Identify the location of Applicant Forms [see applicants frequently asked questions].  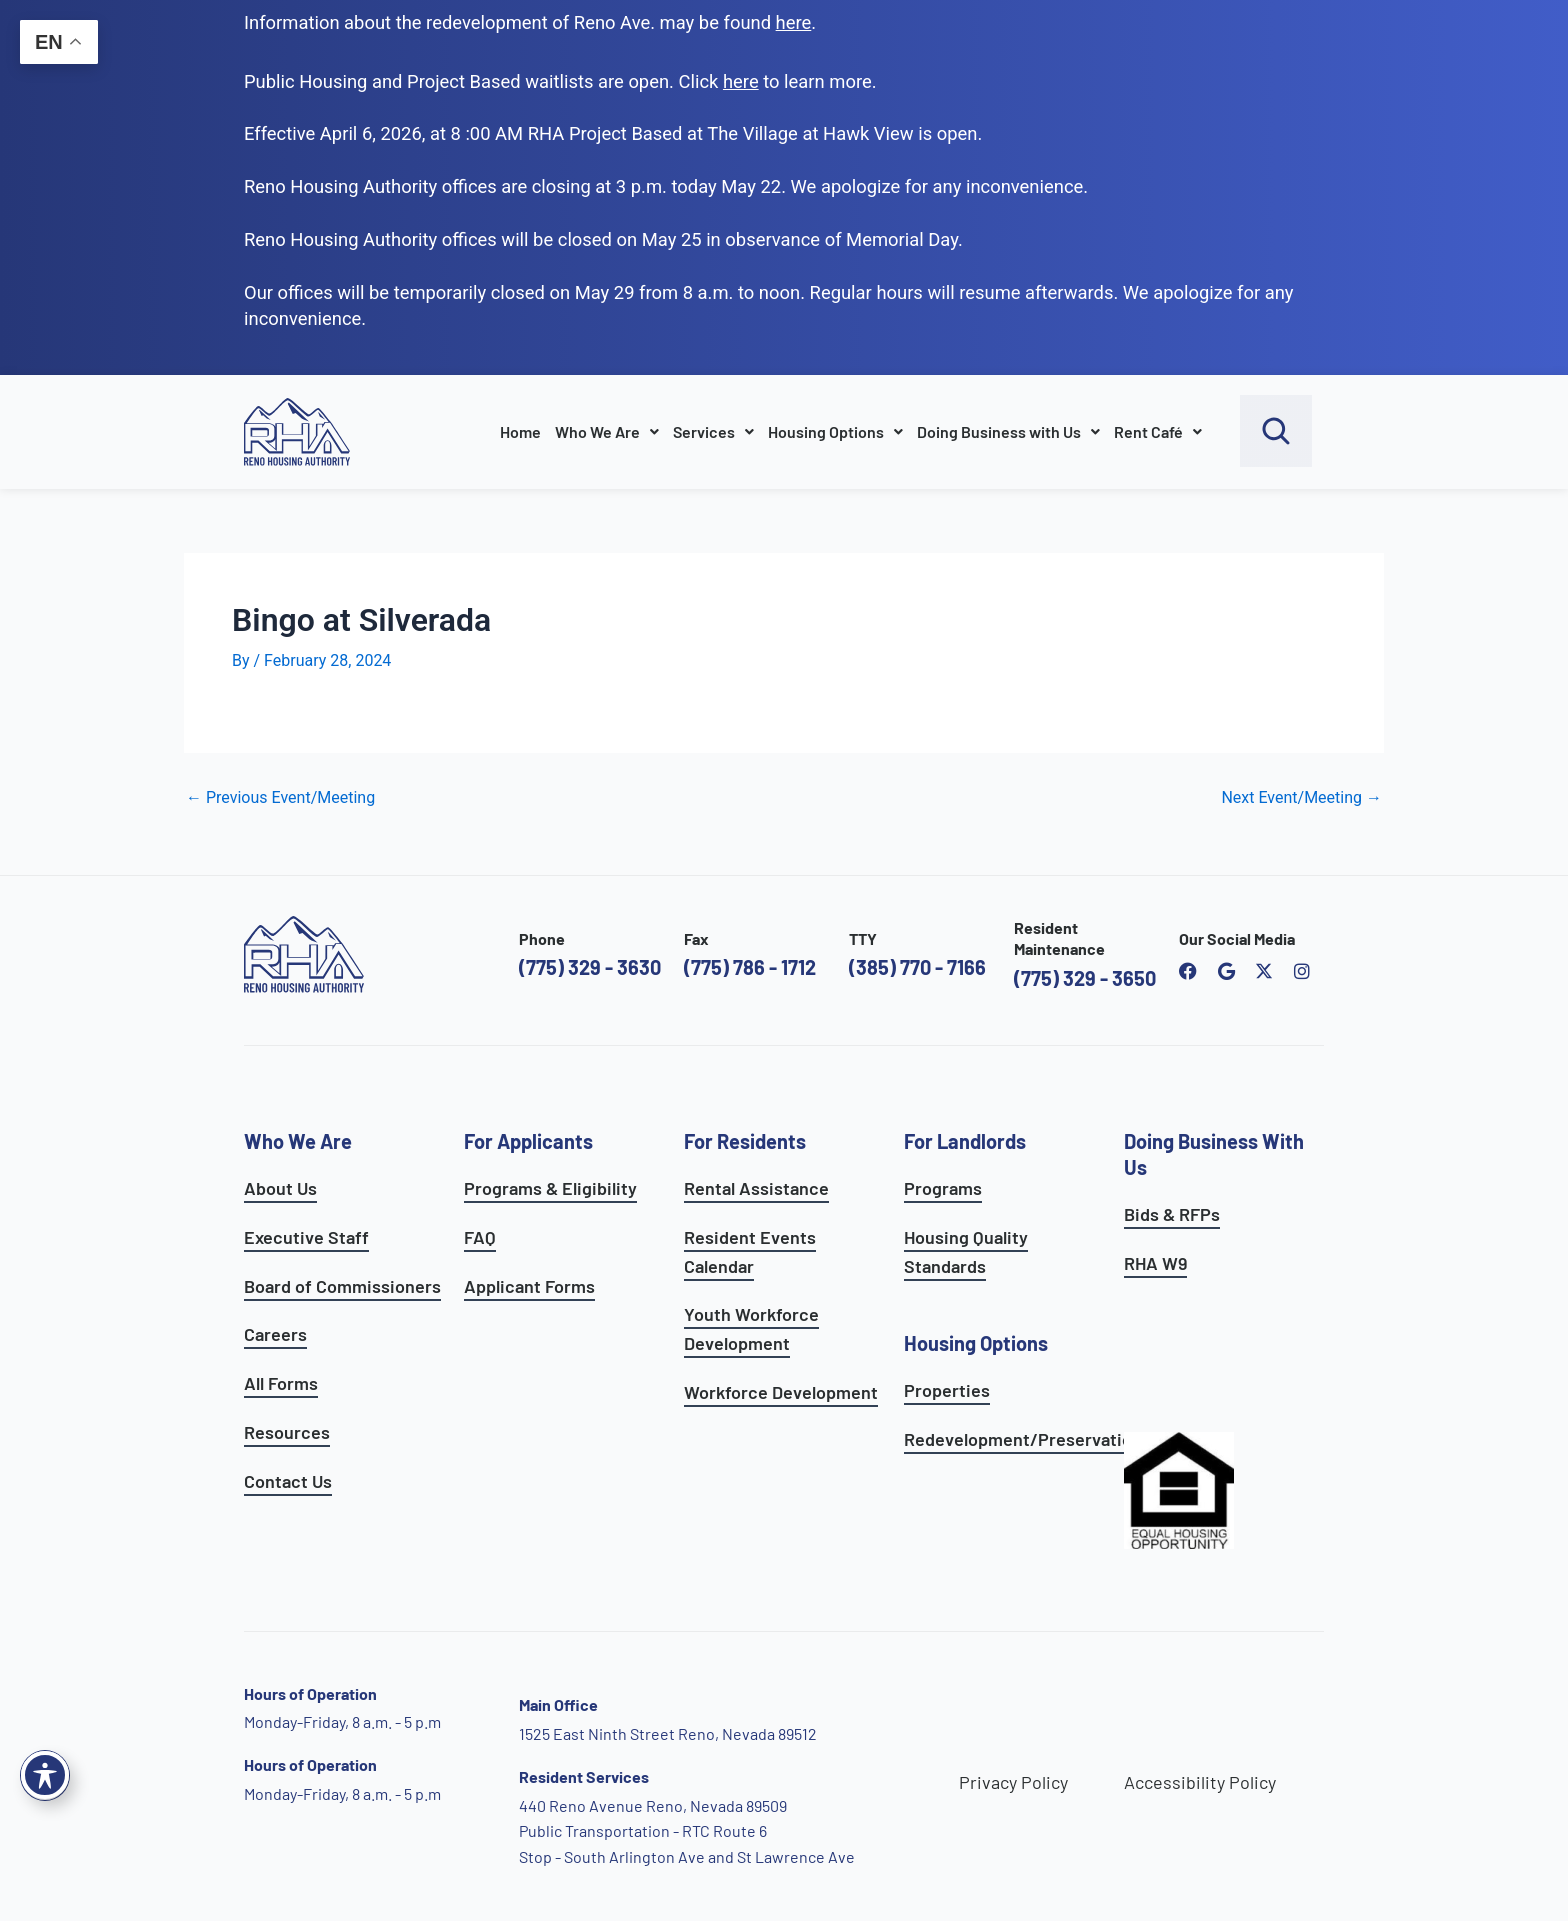
(529, 1286).